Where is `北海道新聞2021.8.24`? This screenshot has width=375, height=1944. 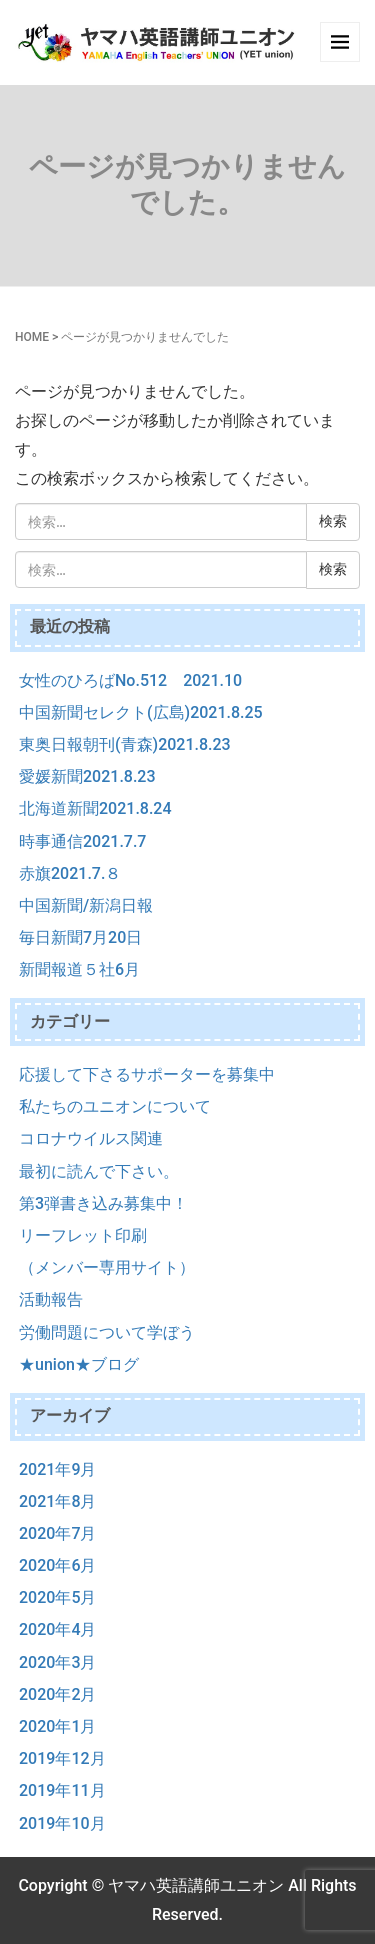
北海道新聞2021.8.24 is located at coordinates (95, 808).